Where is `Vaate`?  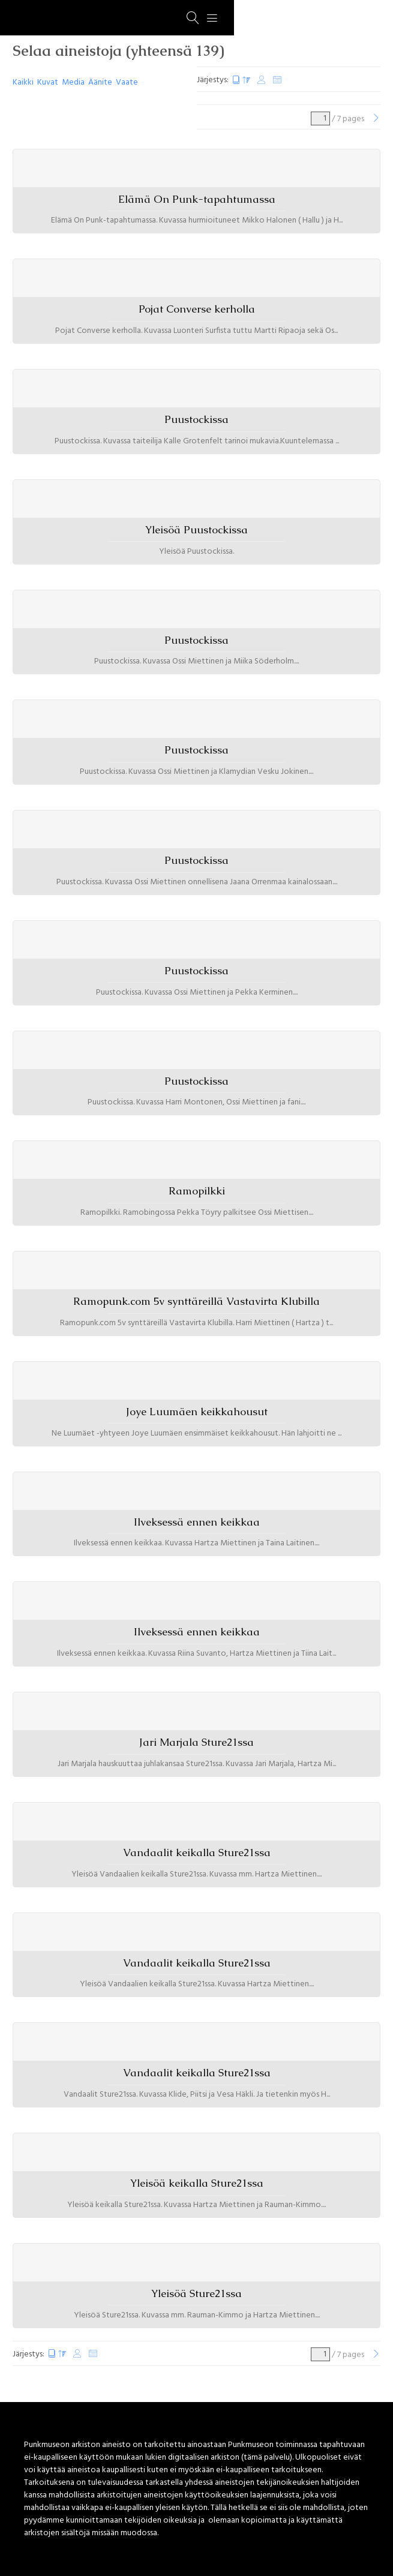
Vaate is located at coordinates (127, 82).